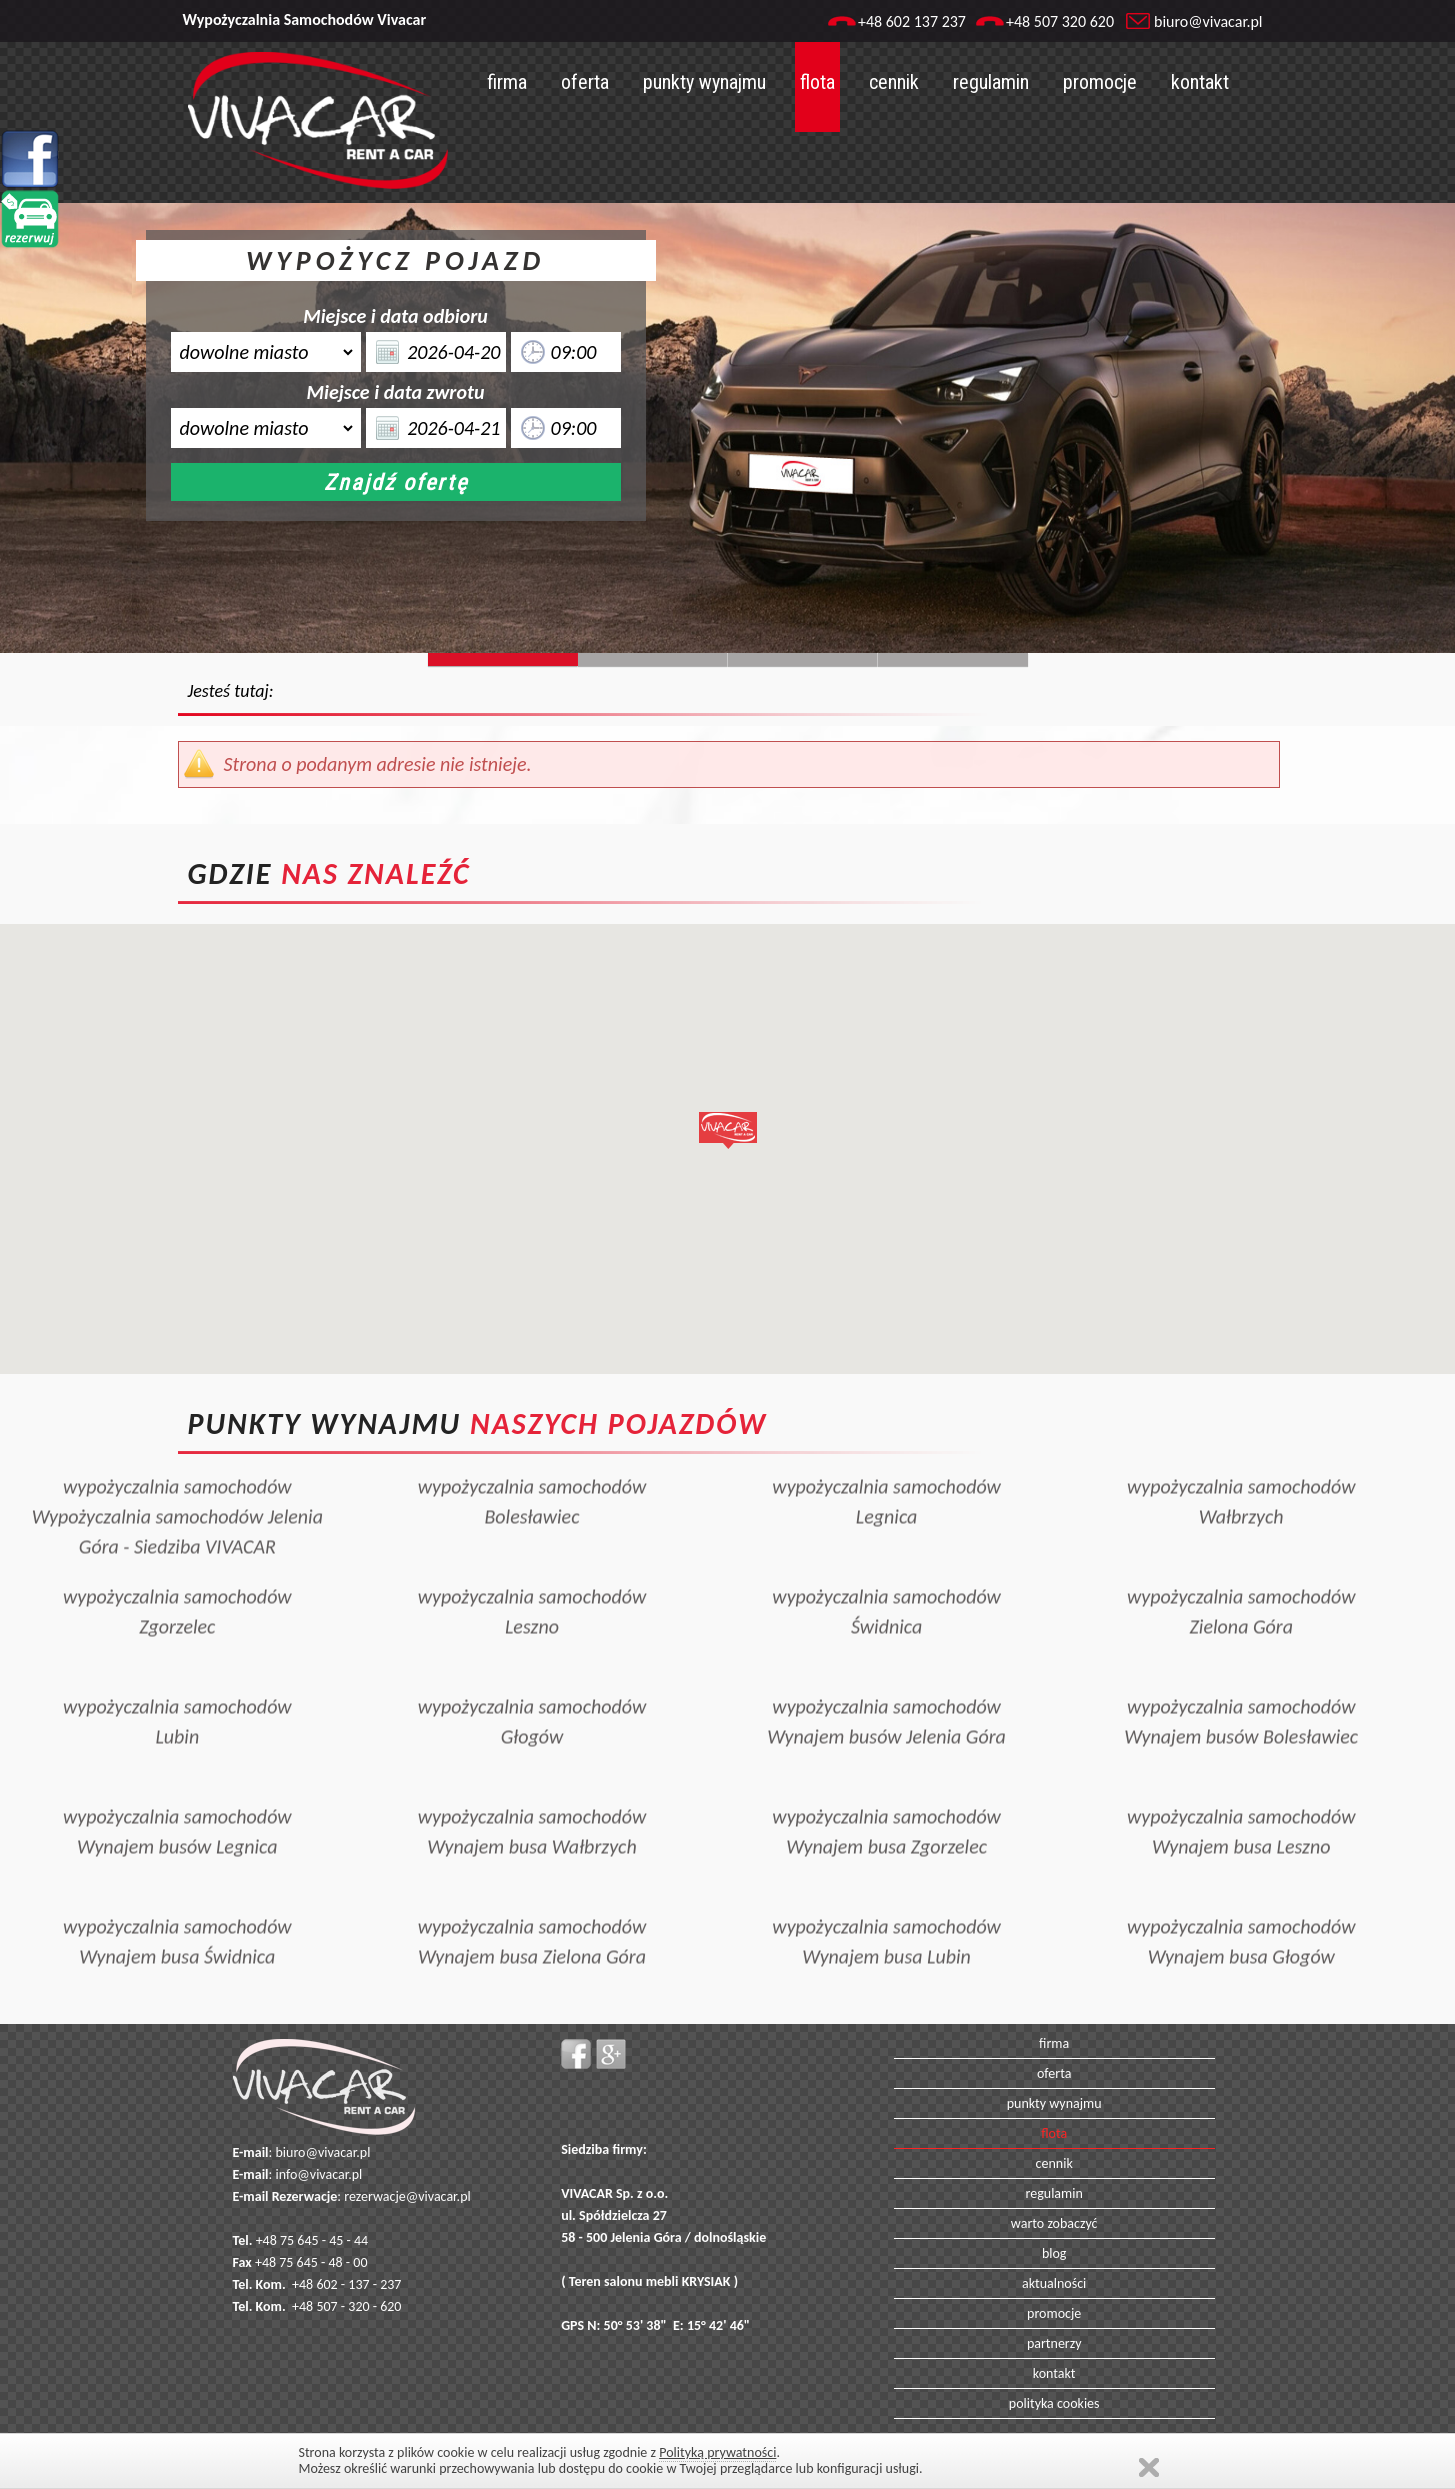  I want to click on polityka cookies, so click(1054, 2403).